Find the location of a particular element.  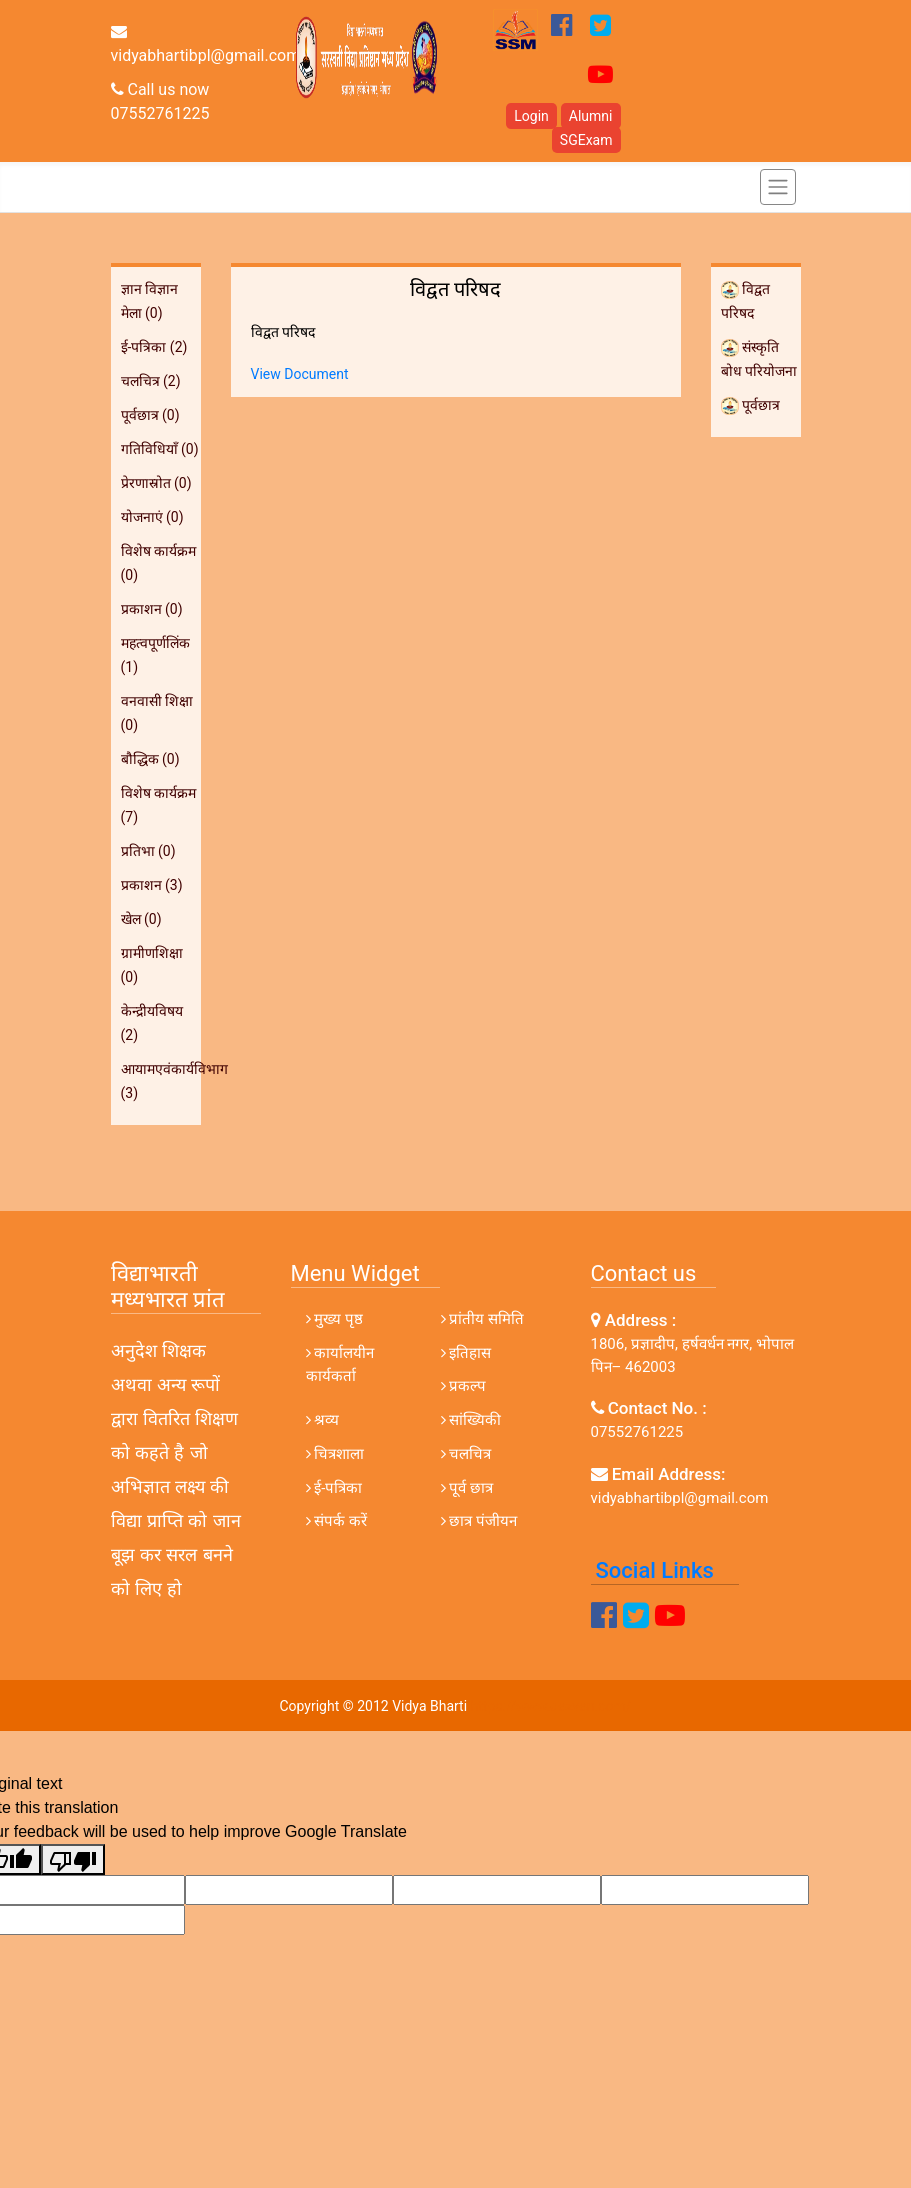

https://www.dezven.com/ is located at coordinates (551, 1706).